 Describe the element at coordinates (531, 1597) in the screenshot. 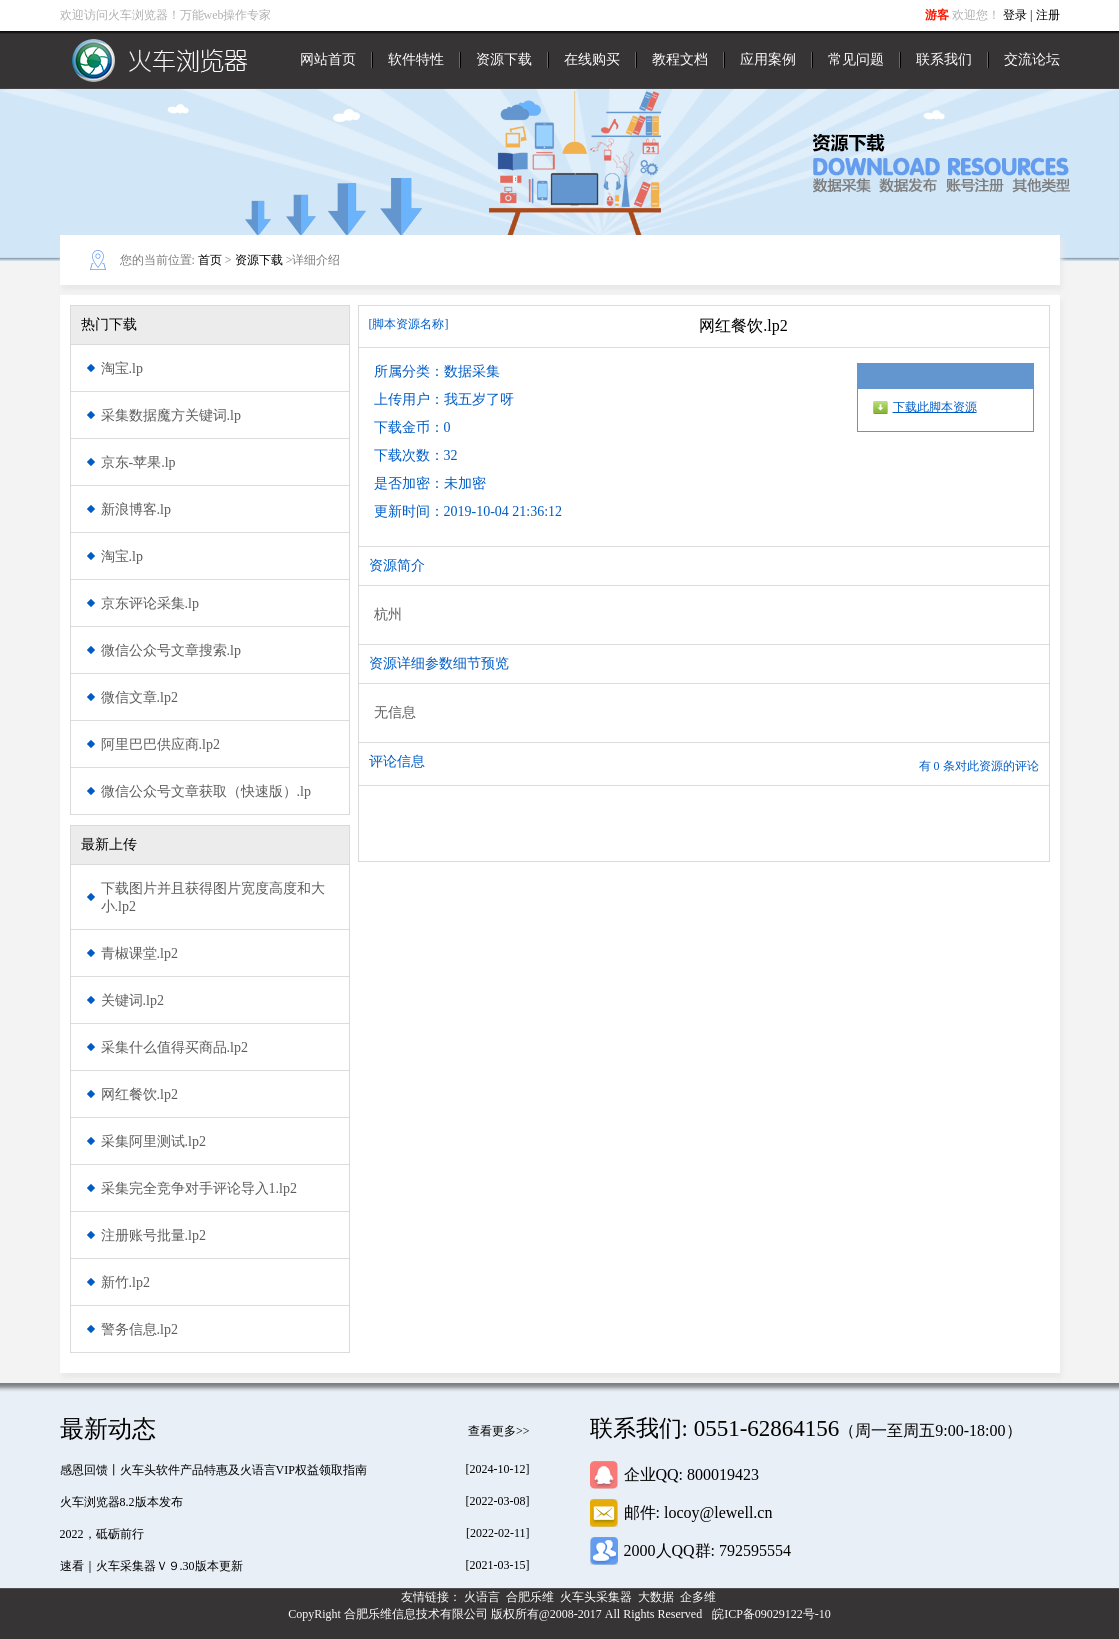

I see `合肥乐维` at that location.